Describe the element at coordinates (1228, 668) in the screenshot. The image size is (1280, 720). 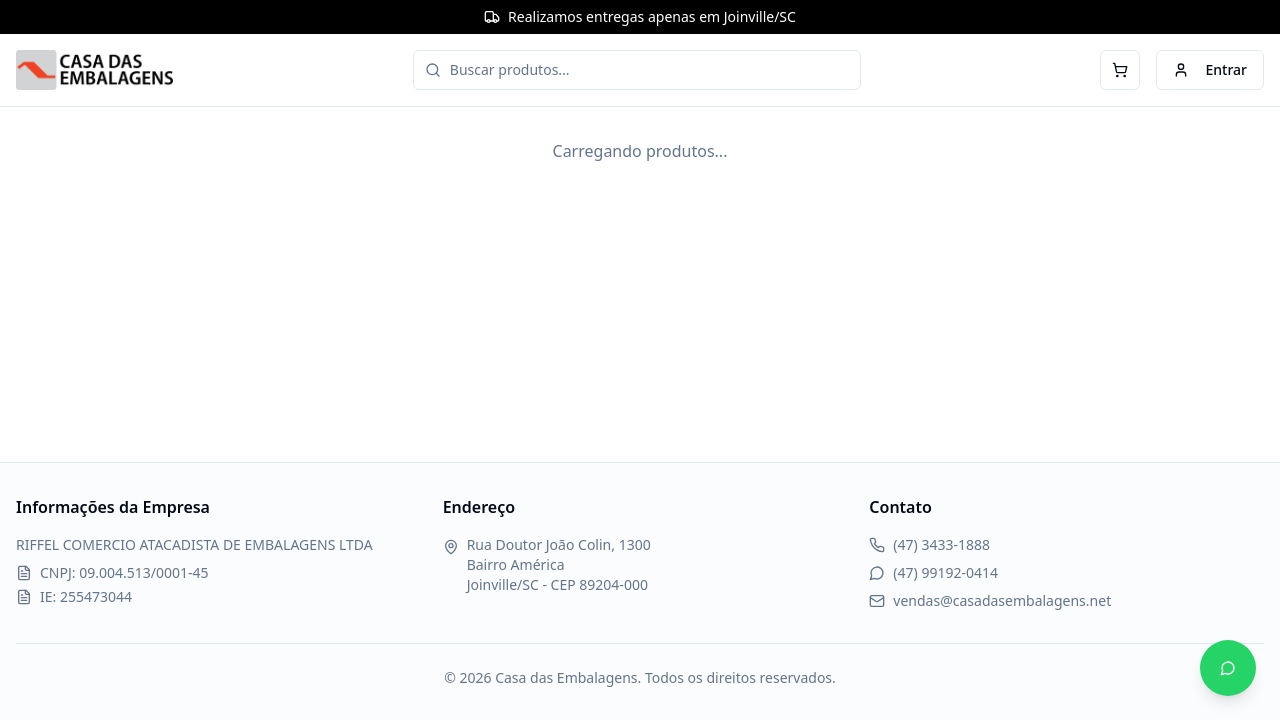
I see `[Abrir WhatsApp]` at that location.